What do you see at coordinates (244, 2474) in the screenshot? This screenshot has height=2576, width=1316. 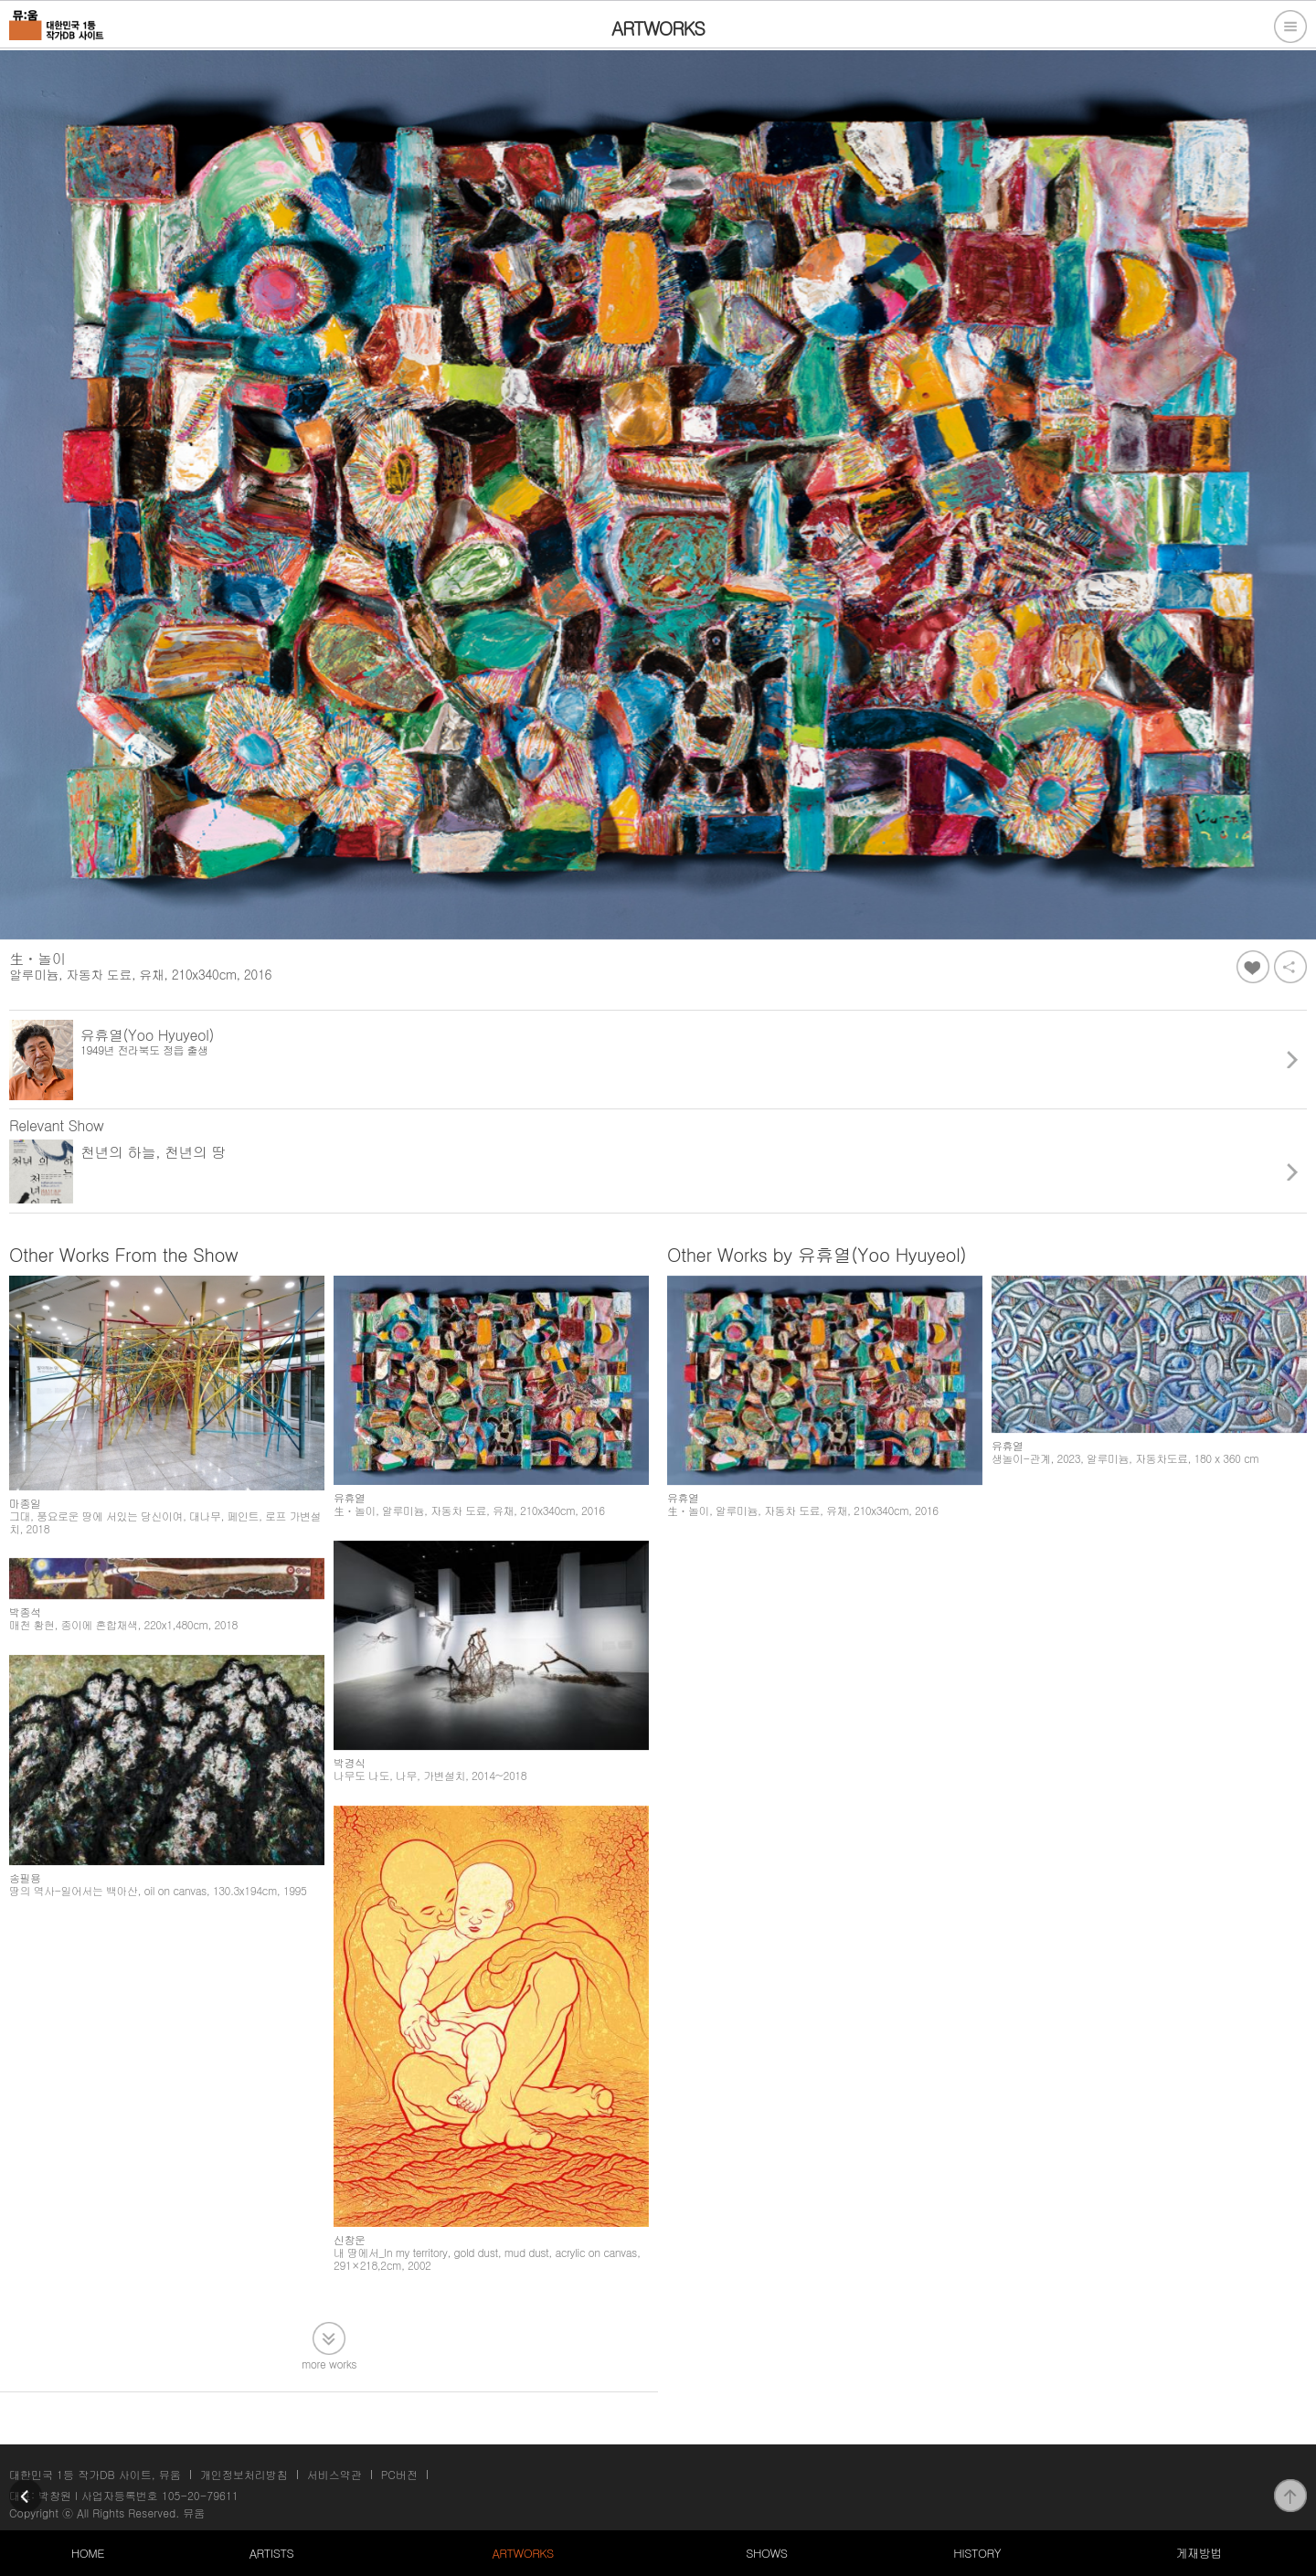 I see `개인정보처리방침` at bounding box center [244, 2474].